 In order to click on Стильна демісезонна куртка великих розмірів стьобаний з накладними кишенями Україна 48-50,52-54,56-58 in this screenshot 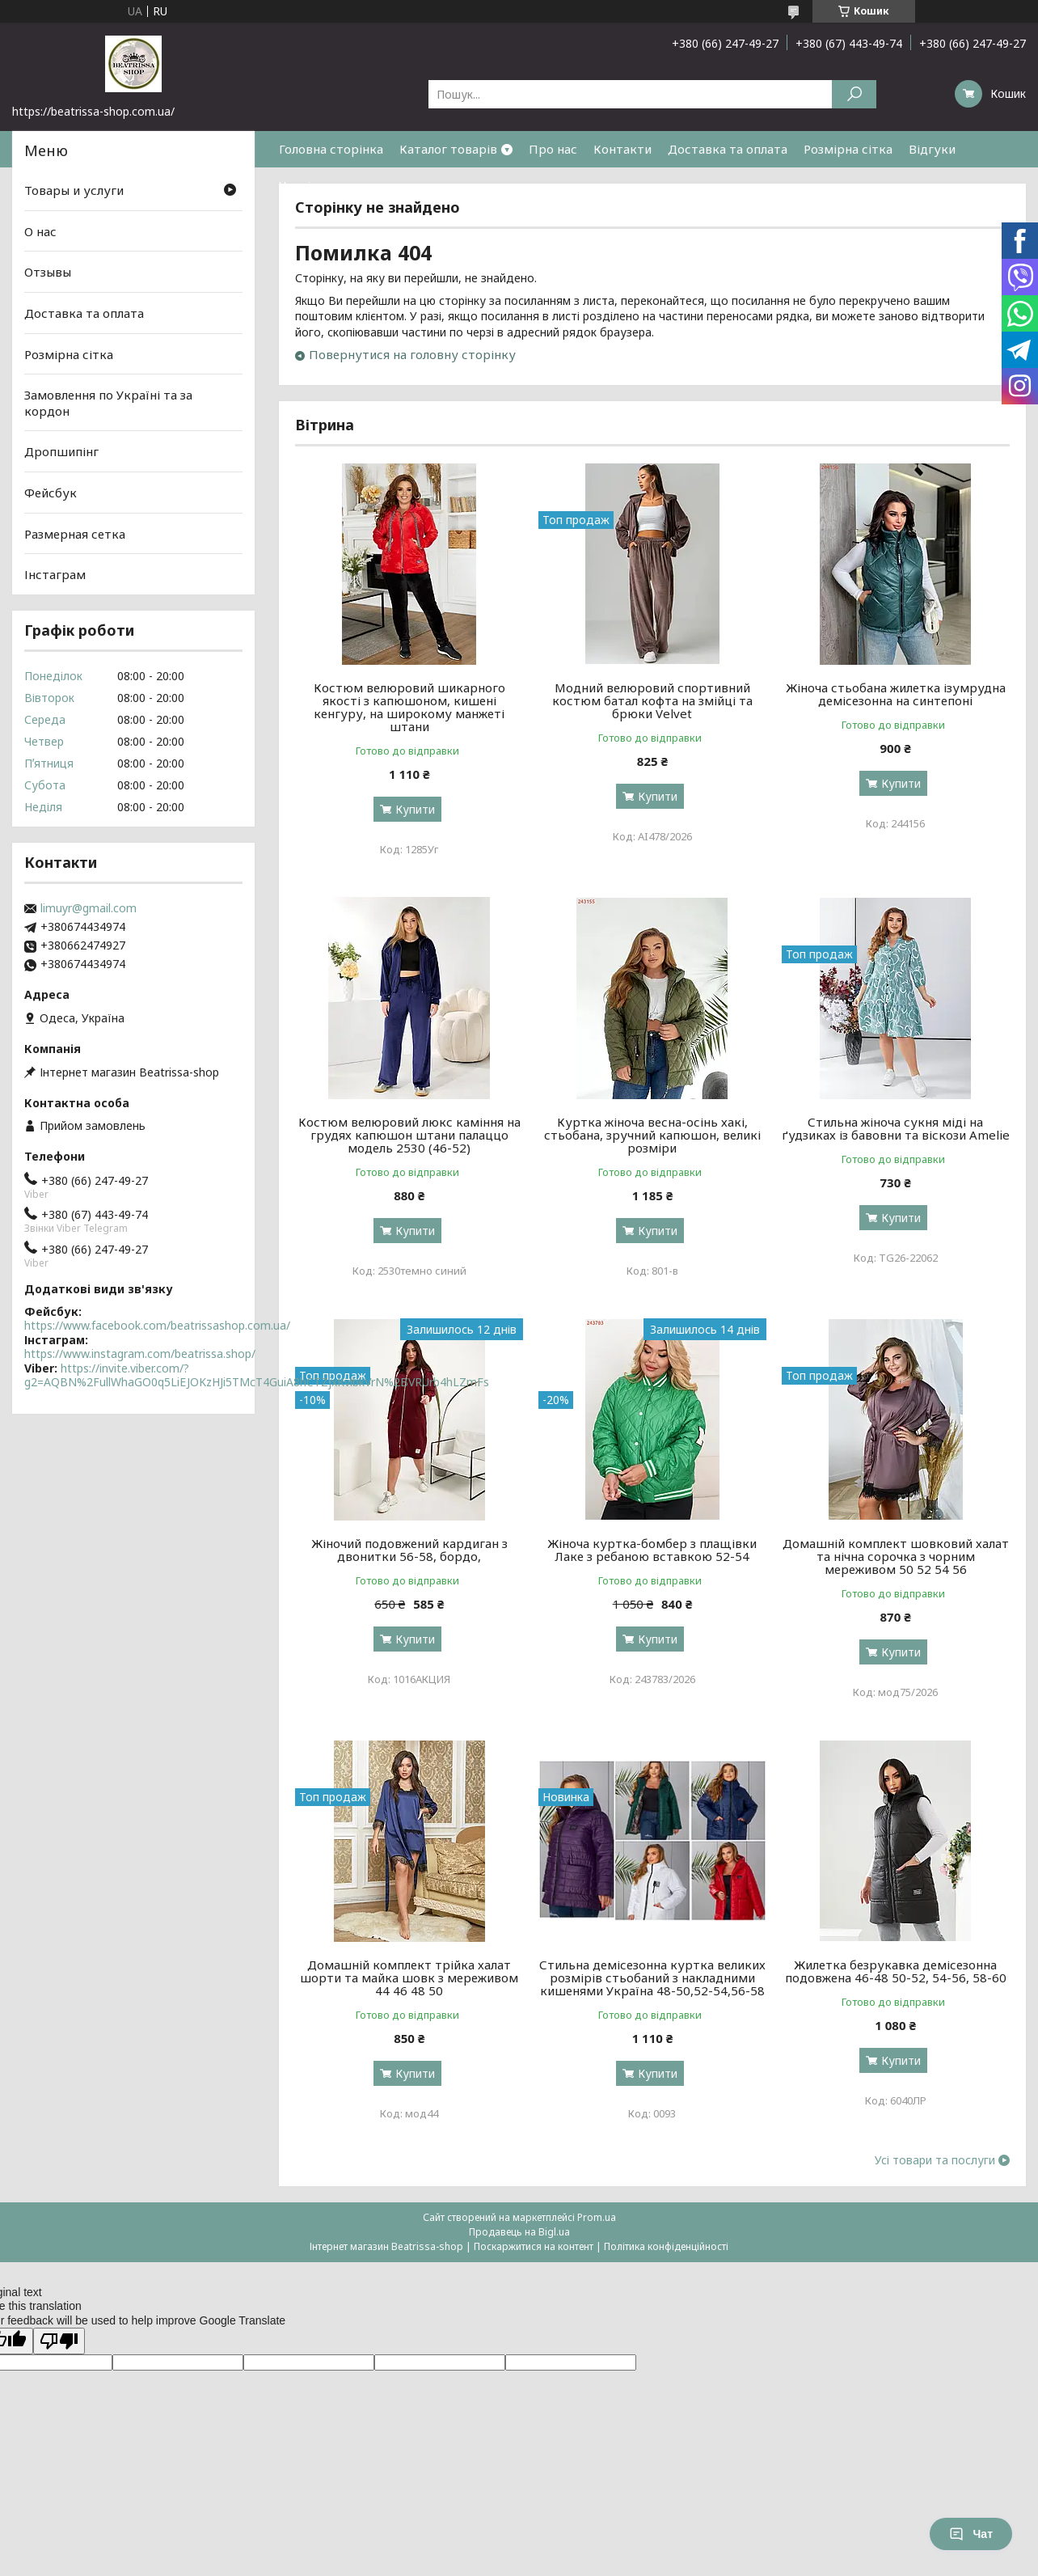, I will do `click(652, 1977)`.